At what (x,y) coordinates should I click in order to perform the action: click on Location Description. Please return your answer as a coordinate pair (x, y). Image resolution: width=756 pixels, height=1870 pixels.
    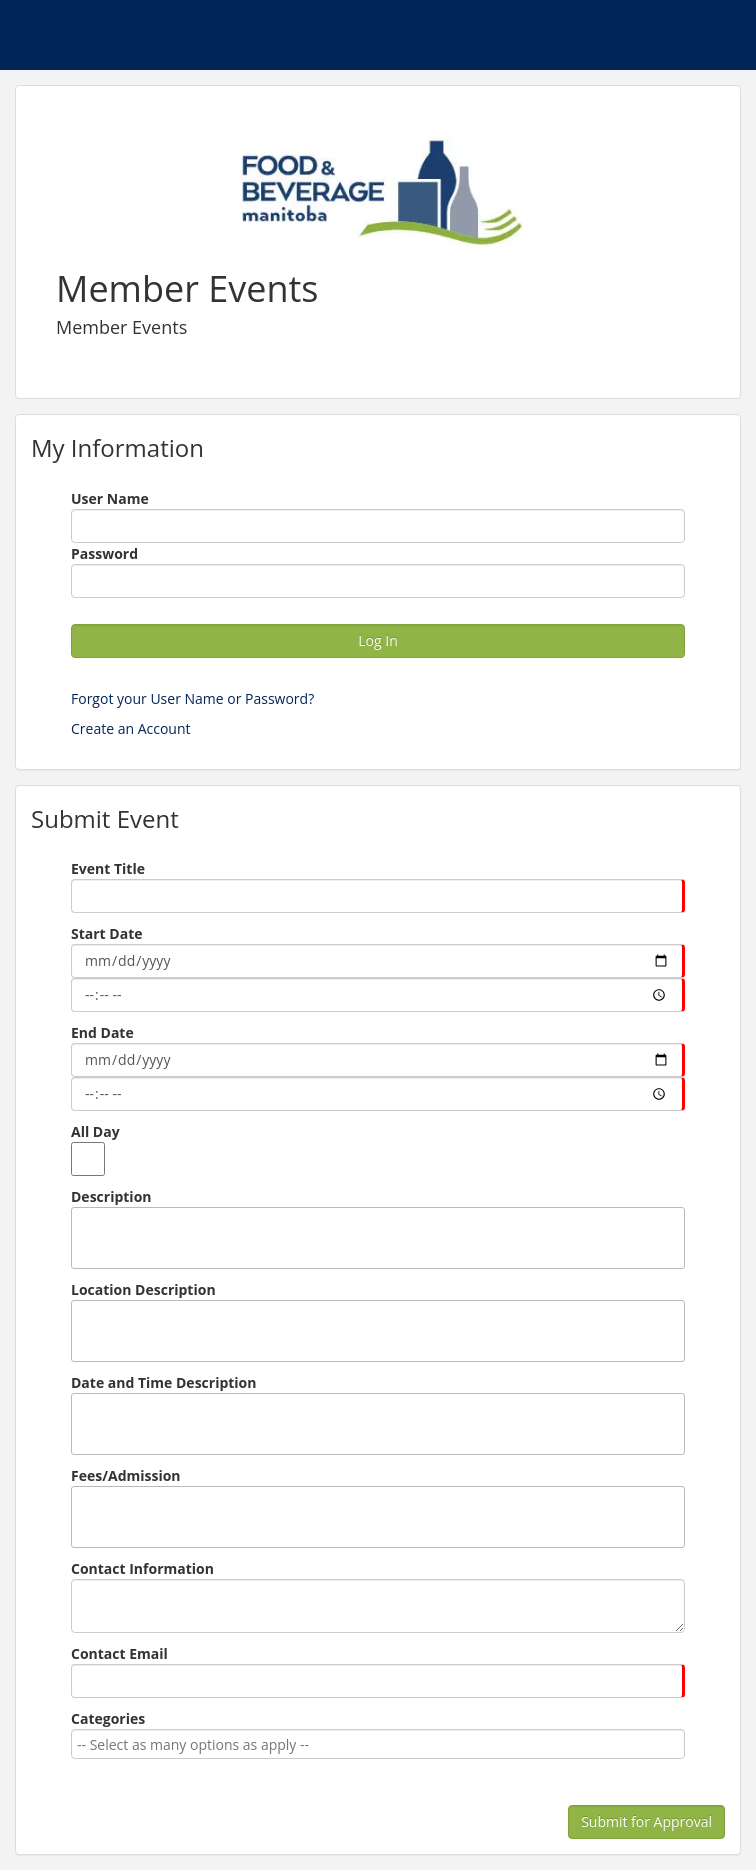
    Looking at the image, I should click on (143, 1289).